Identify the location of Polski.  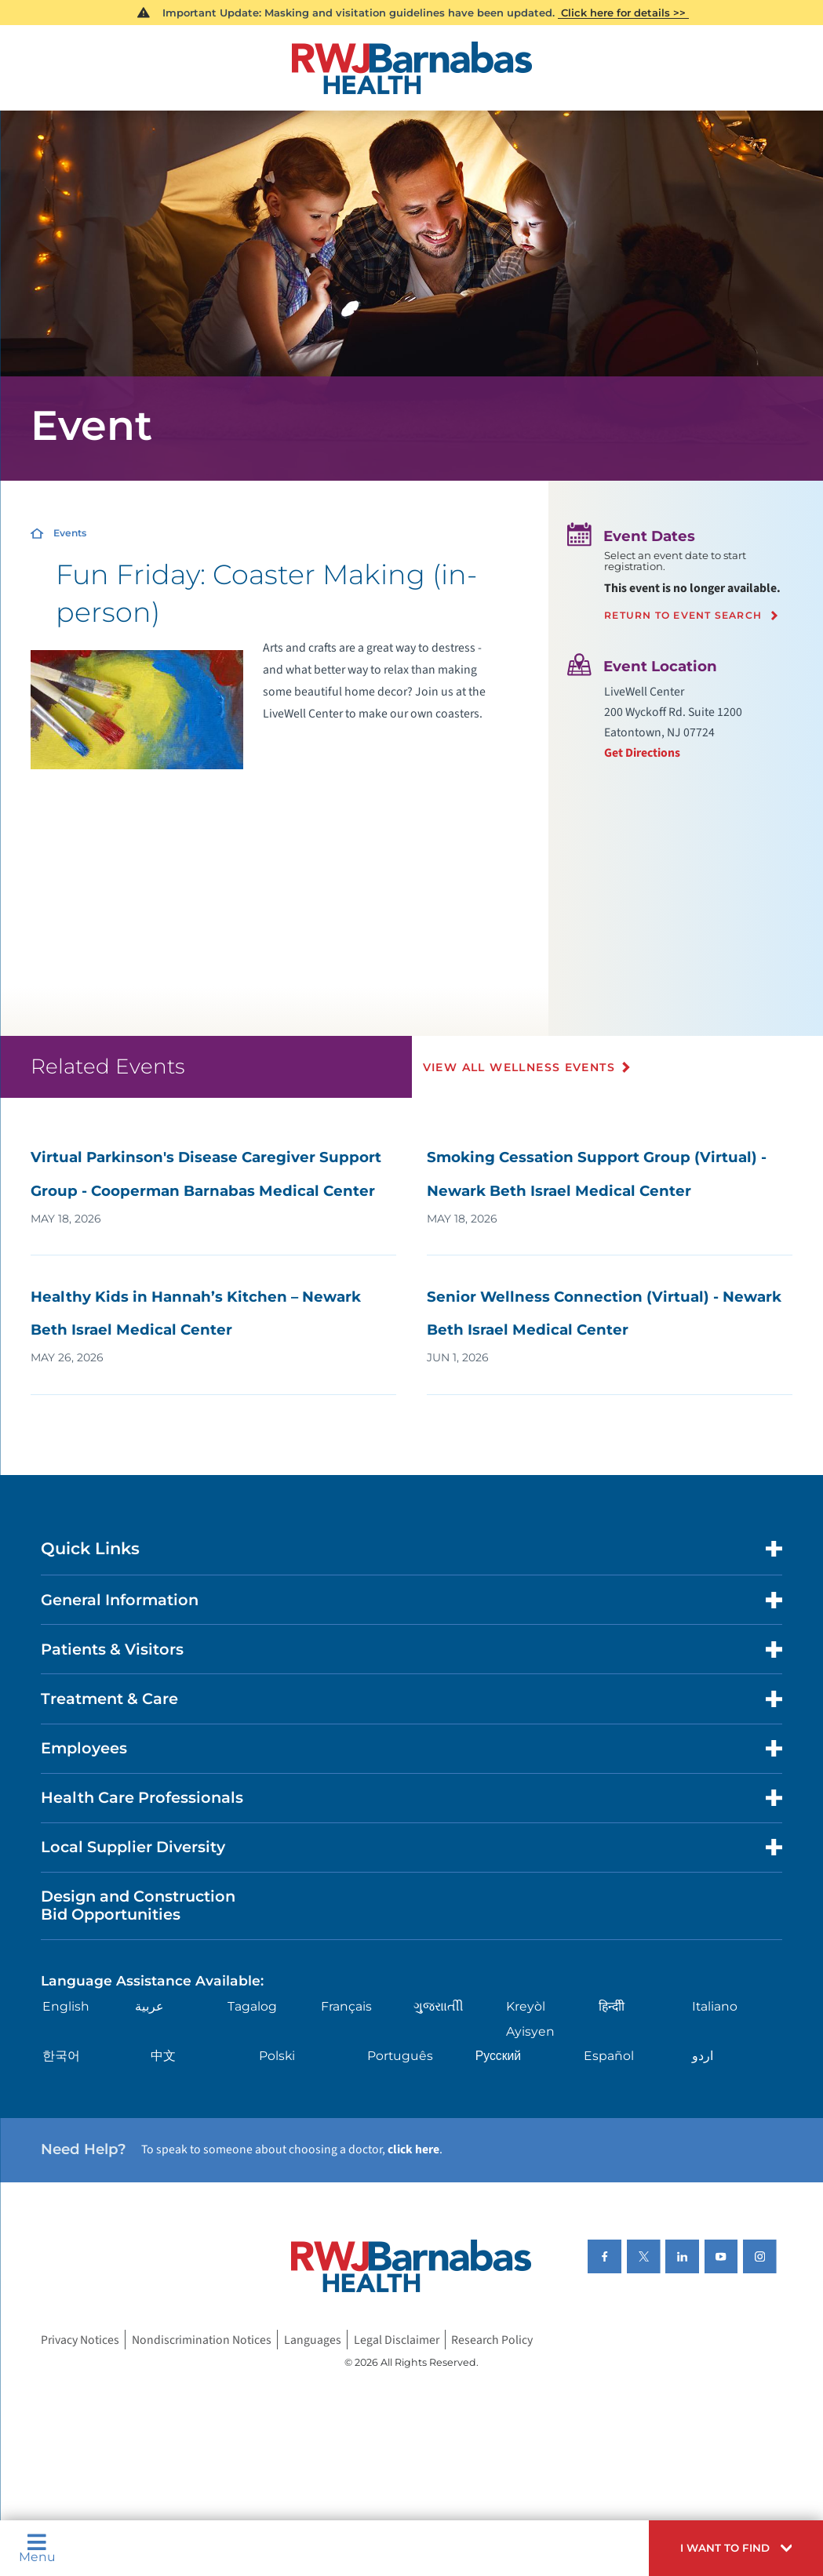
(277, 2055).